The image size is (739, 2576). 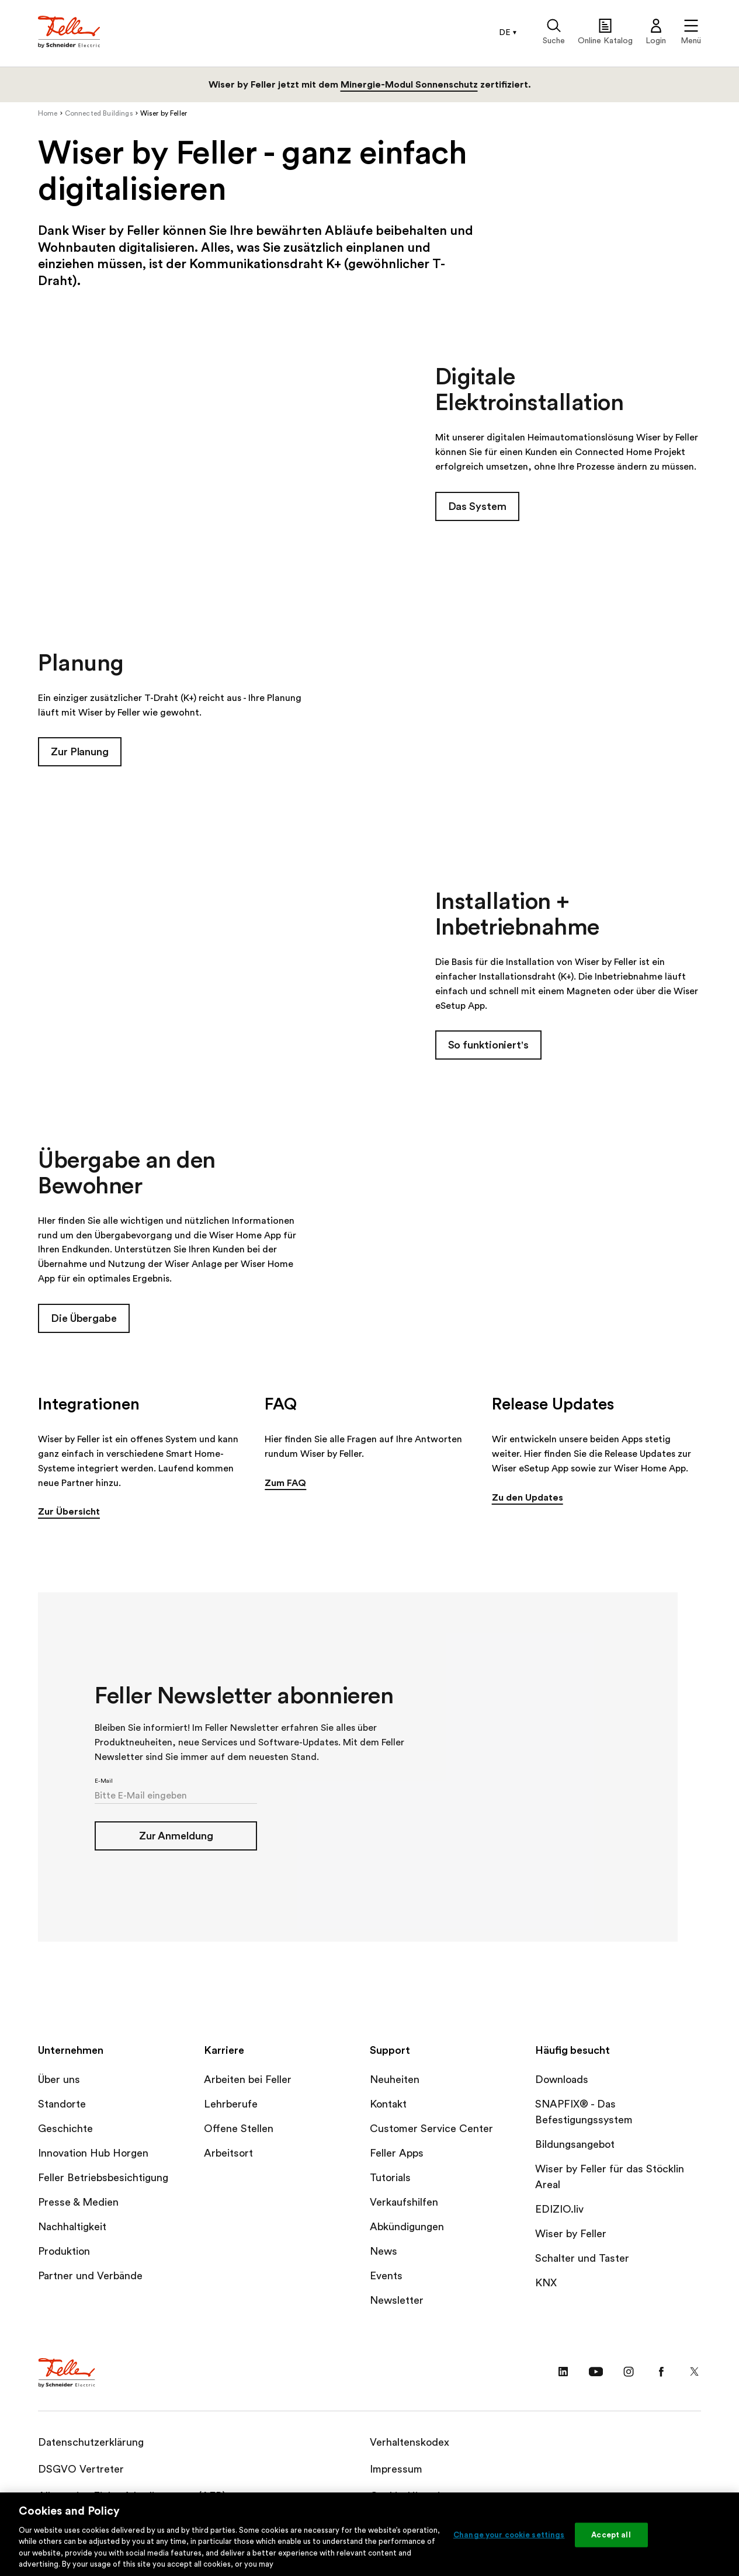 What do you see at coordinates (509, 2535) in the screenshot?
I see `Change your cookie settings [Change your cookie settings, Opens the preference center dialog]` at bounding box center [509, 2535].